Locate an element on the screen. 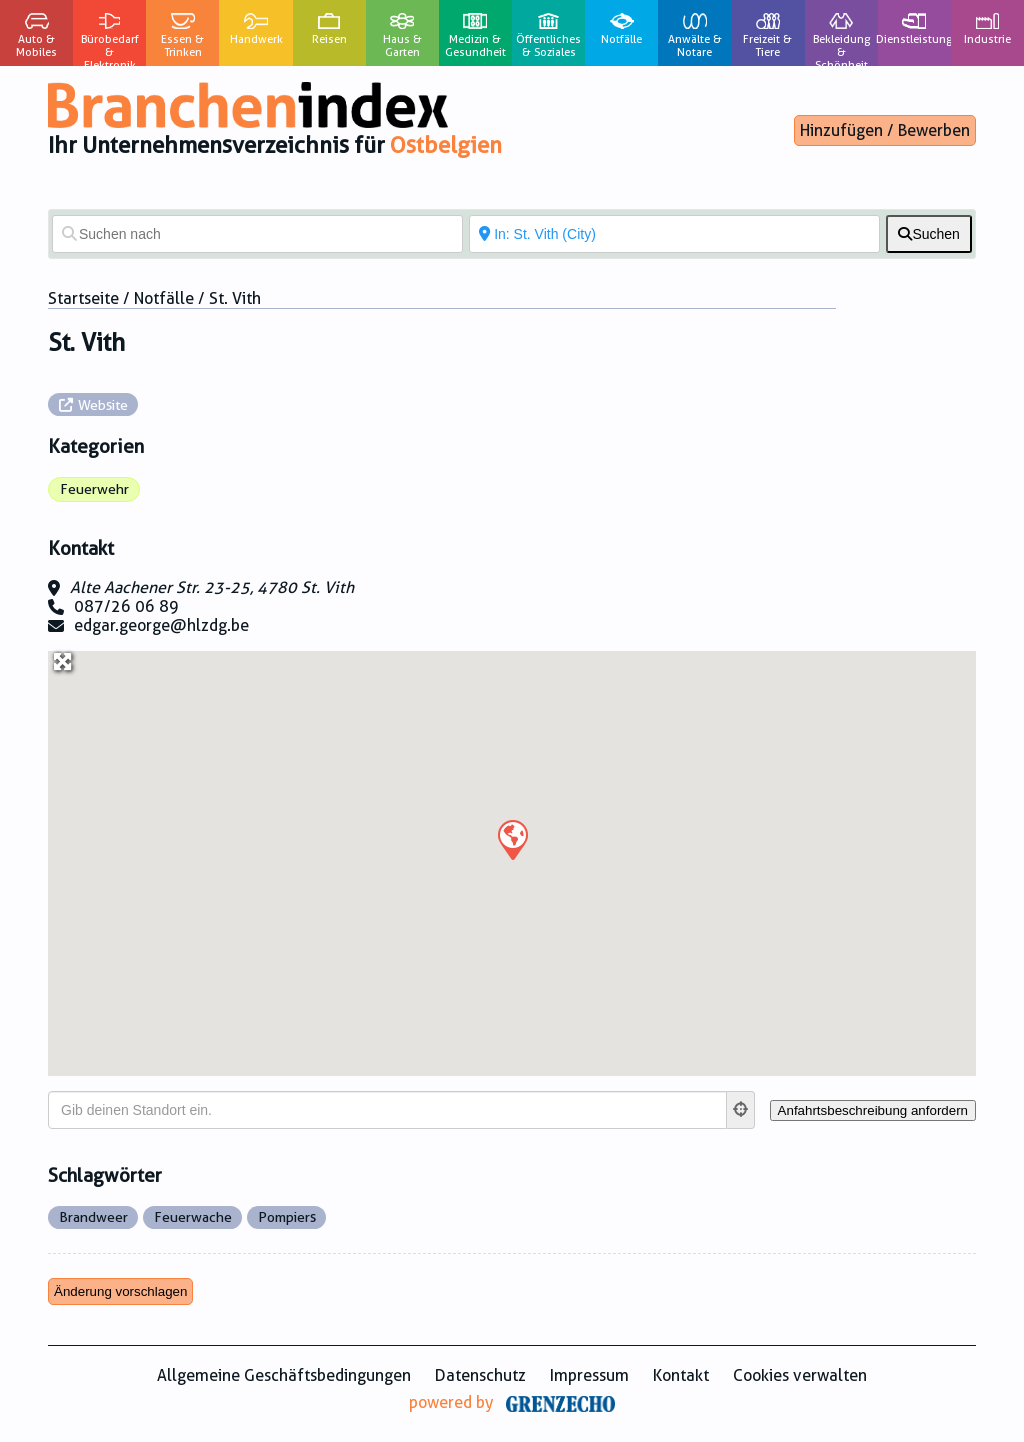 Image resolution: width=1024 pixels, height=1442 pixels. Notfälle is located at coordinates (164, 298).